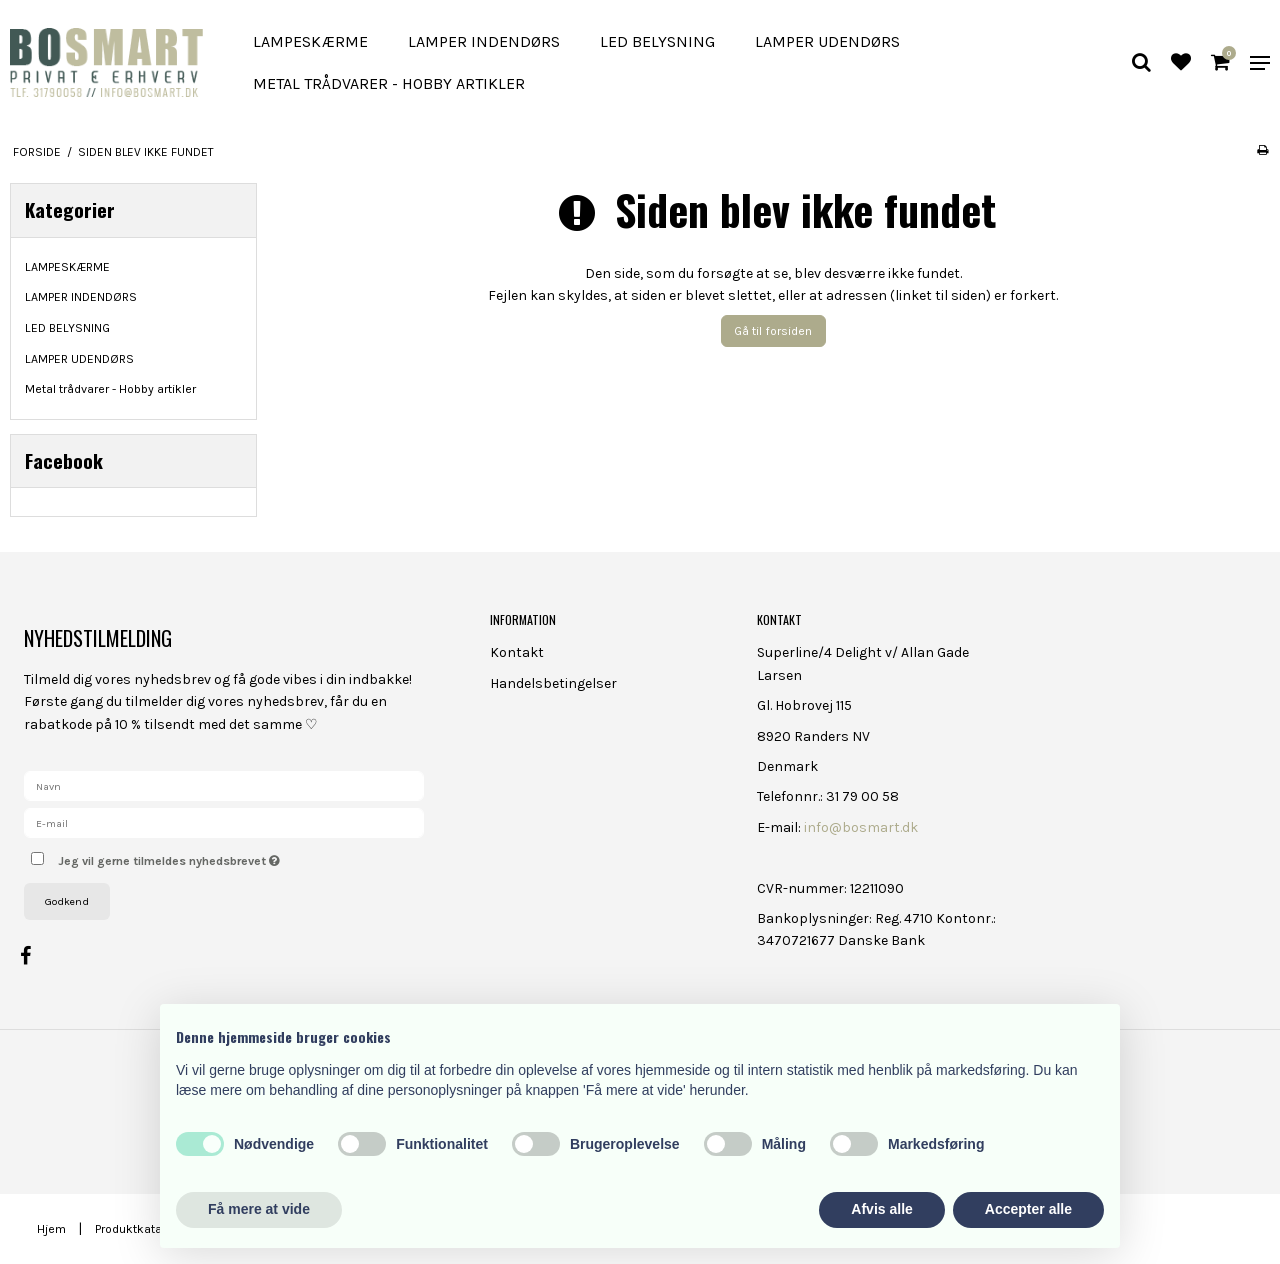  What do you see at coordinates (861, 827) in the screenshot?
I see `info@bosmart.dk` at bounding box center [861, 827].